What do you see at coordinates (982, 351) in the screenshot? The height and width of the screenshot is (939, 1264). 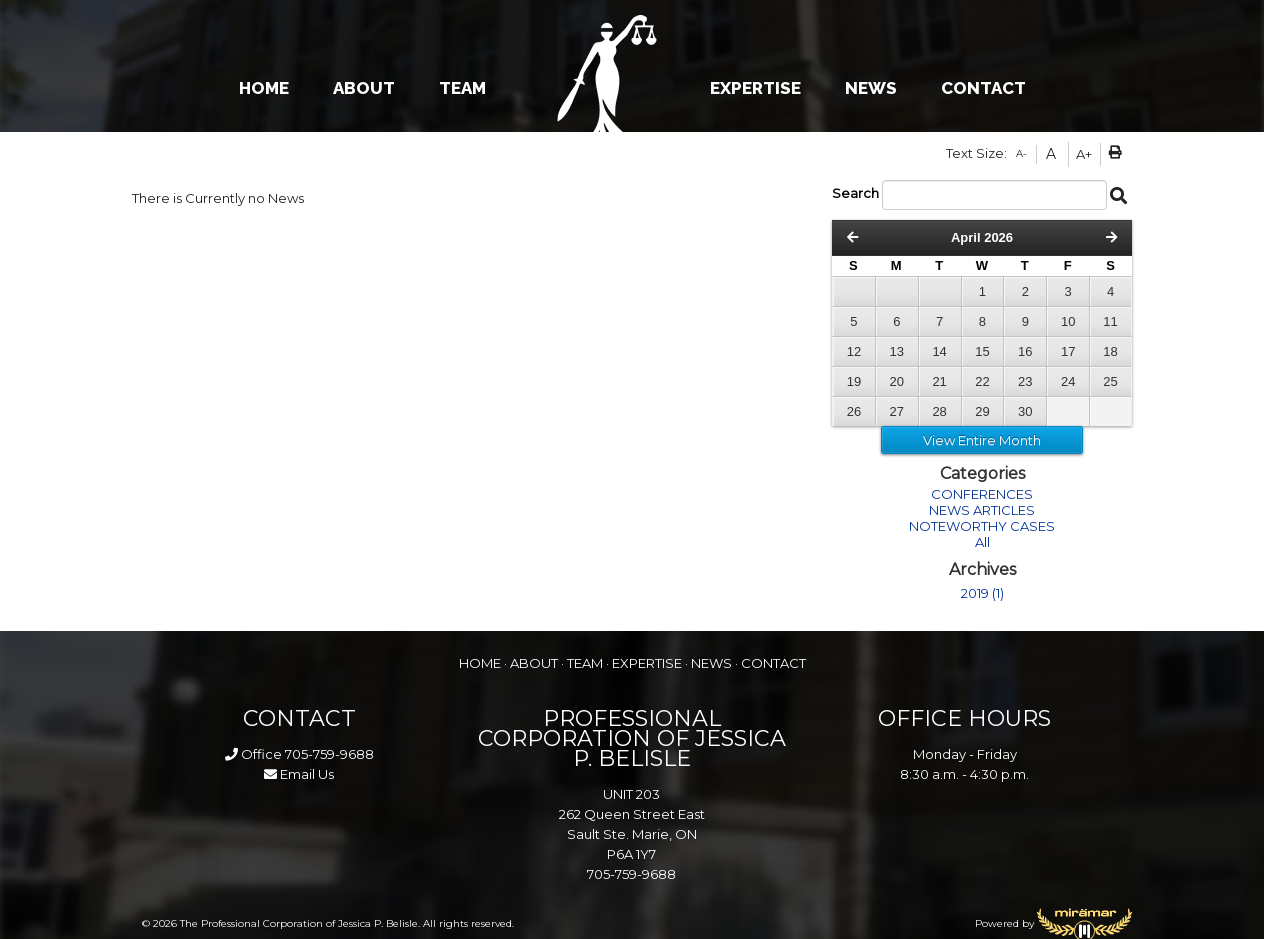 I see `15` at bounding box center [982, 351].